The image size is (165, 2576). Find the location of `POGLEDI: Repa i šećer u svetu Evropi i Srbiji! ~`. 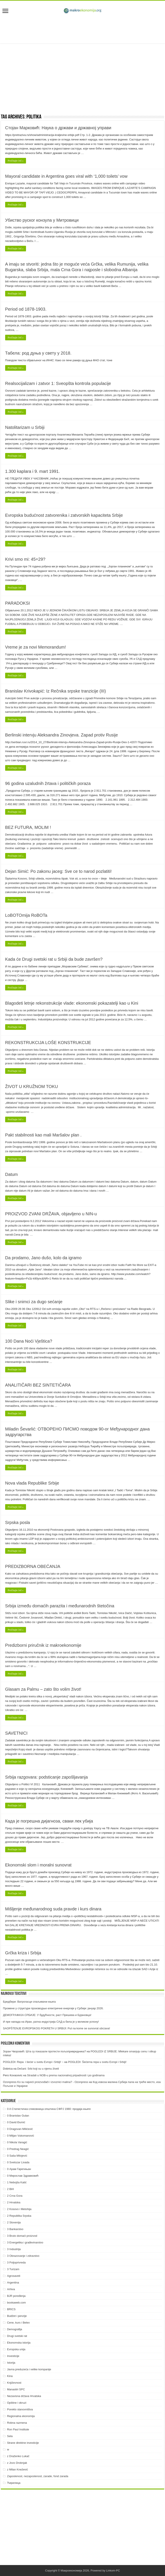

POGLEDI: Repa i šećer u svetu Evropi i Srbiji! ~ is located at coordinates (33, 2062).